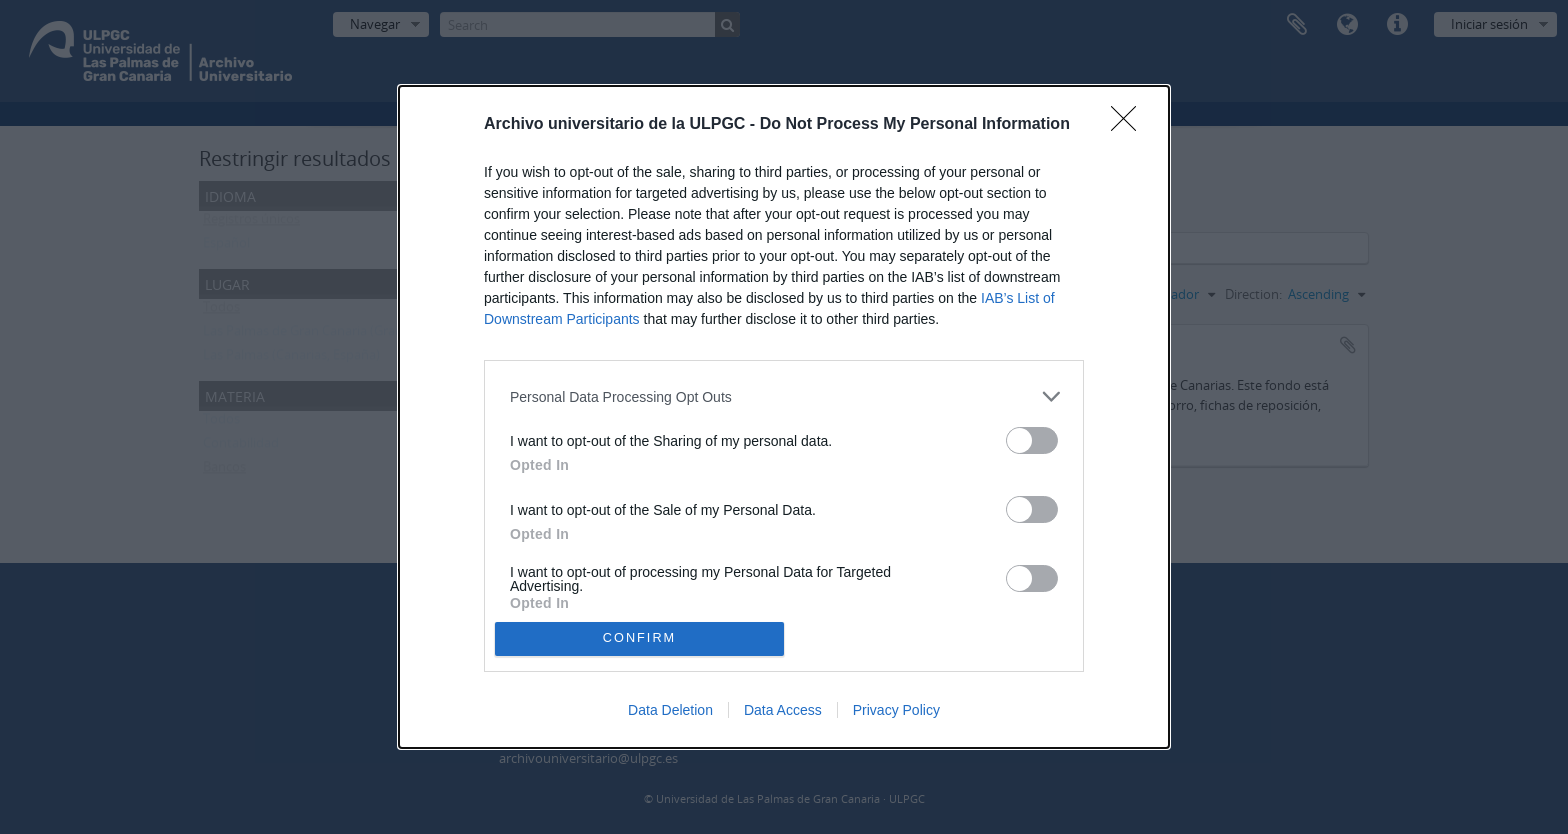  Describe the element at coordinates (896, 710) in the screenshot. I see `Privacy Policy` at that location.